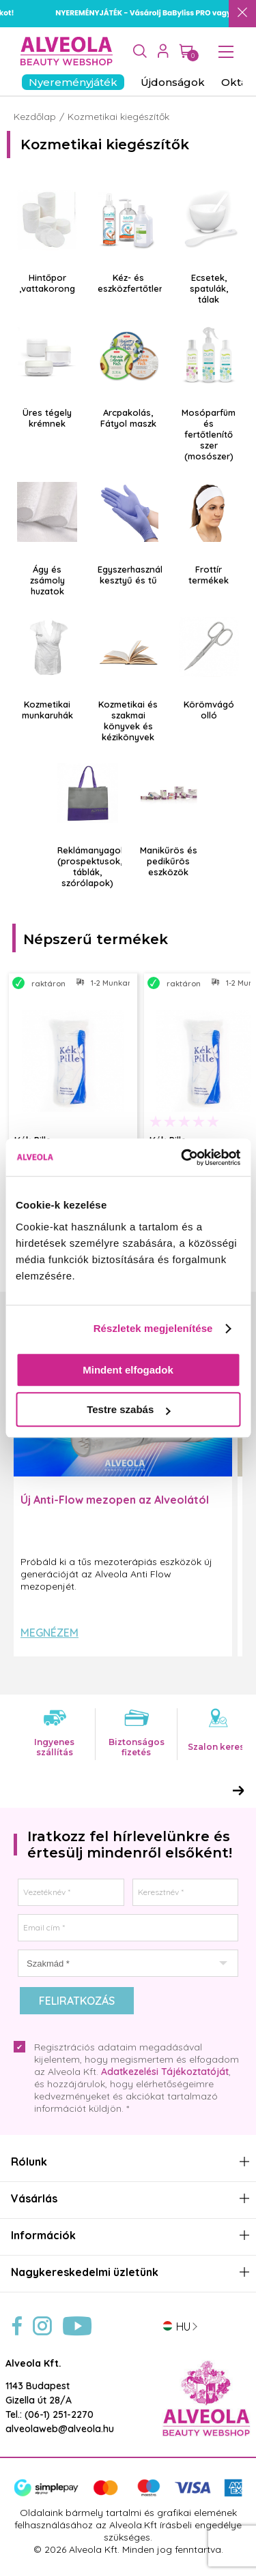 The image size is (256, 2576). What do you see at coordinates (59, 2414) in the screenshot?
I see `(06-1) 251-2270` at bounding box center [59, 2414].